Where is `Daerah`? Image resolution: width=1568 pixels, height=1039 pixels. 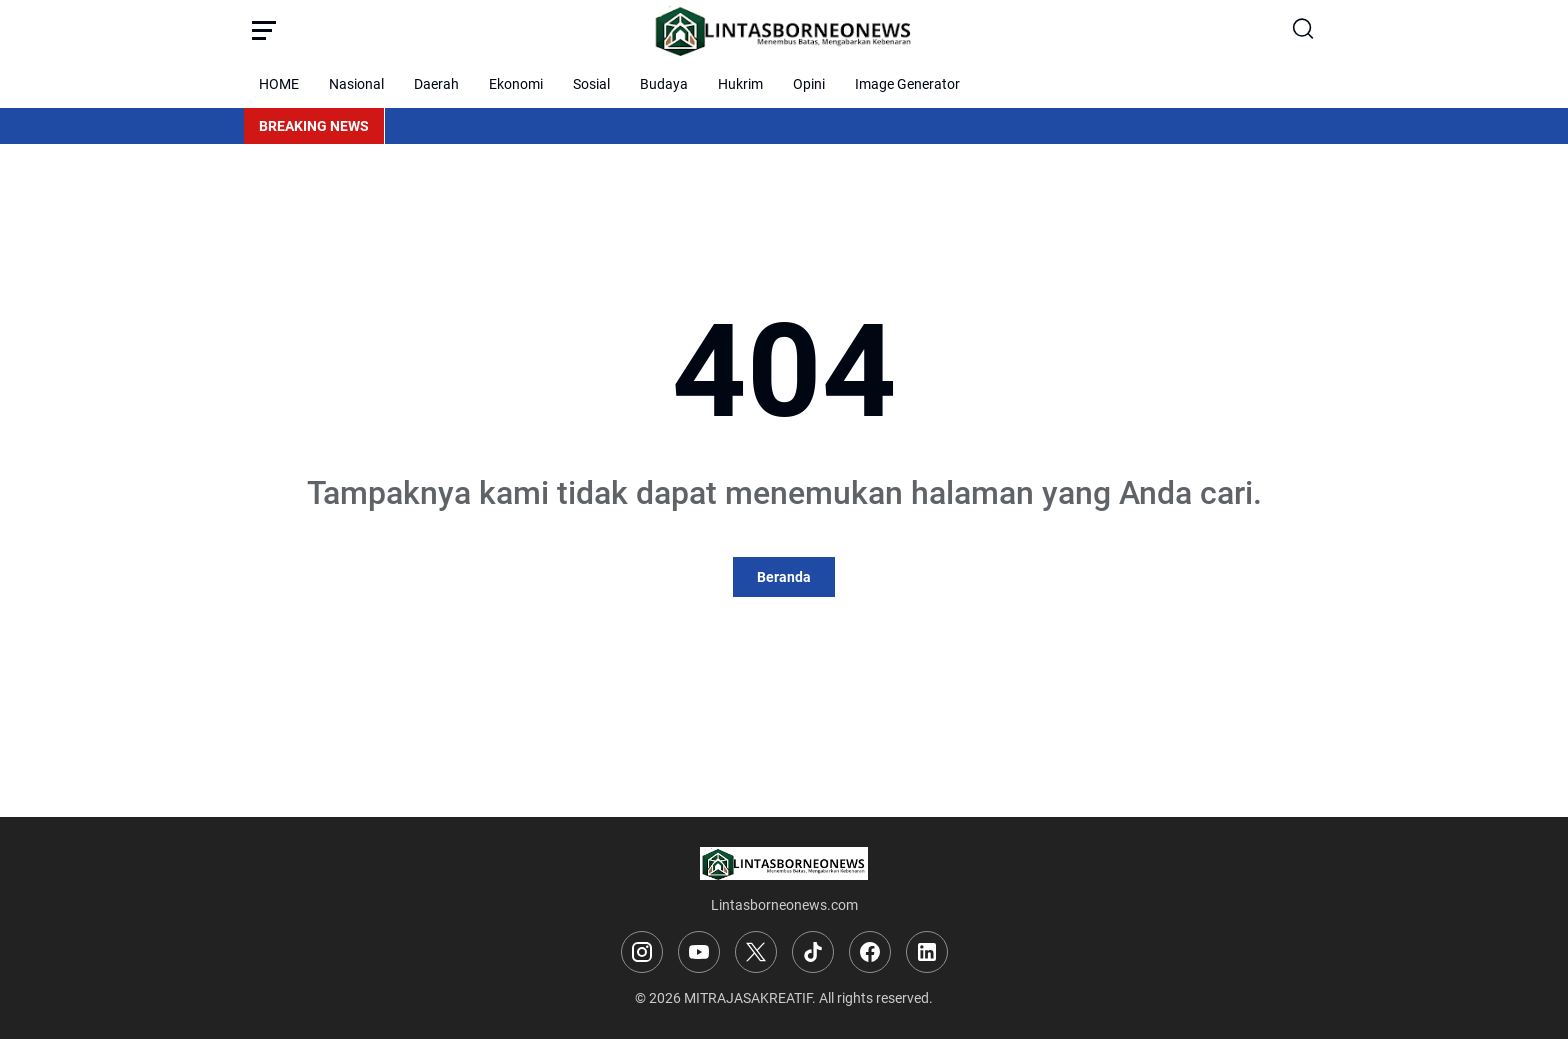 Daerah is located at coordinates (436, 84).